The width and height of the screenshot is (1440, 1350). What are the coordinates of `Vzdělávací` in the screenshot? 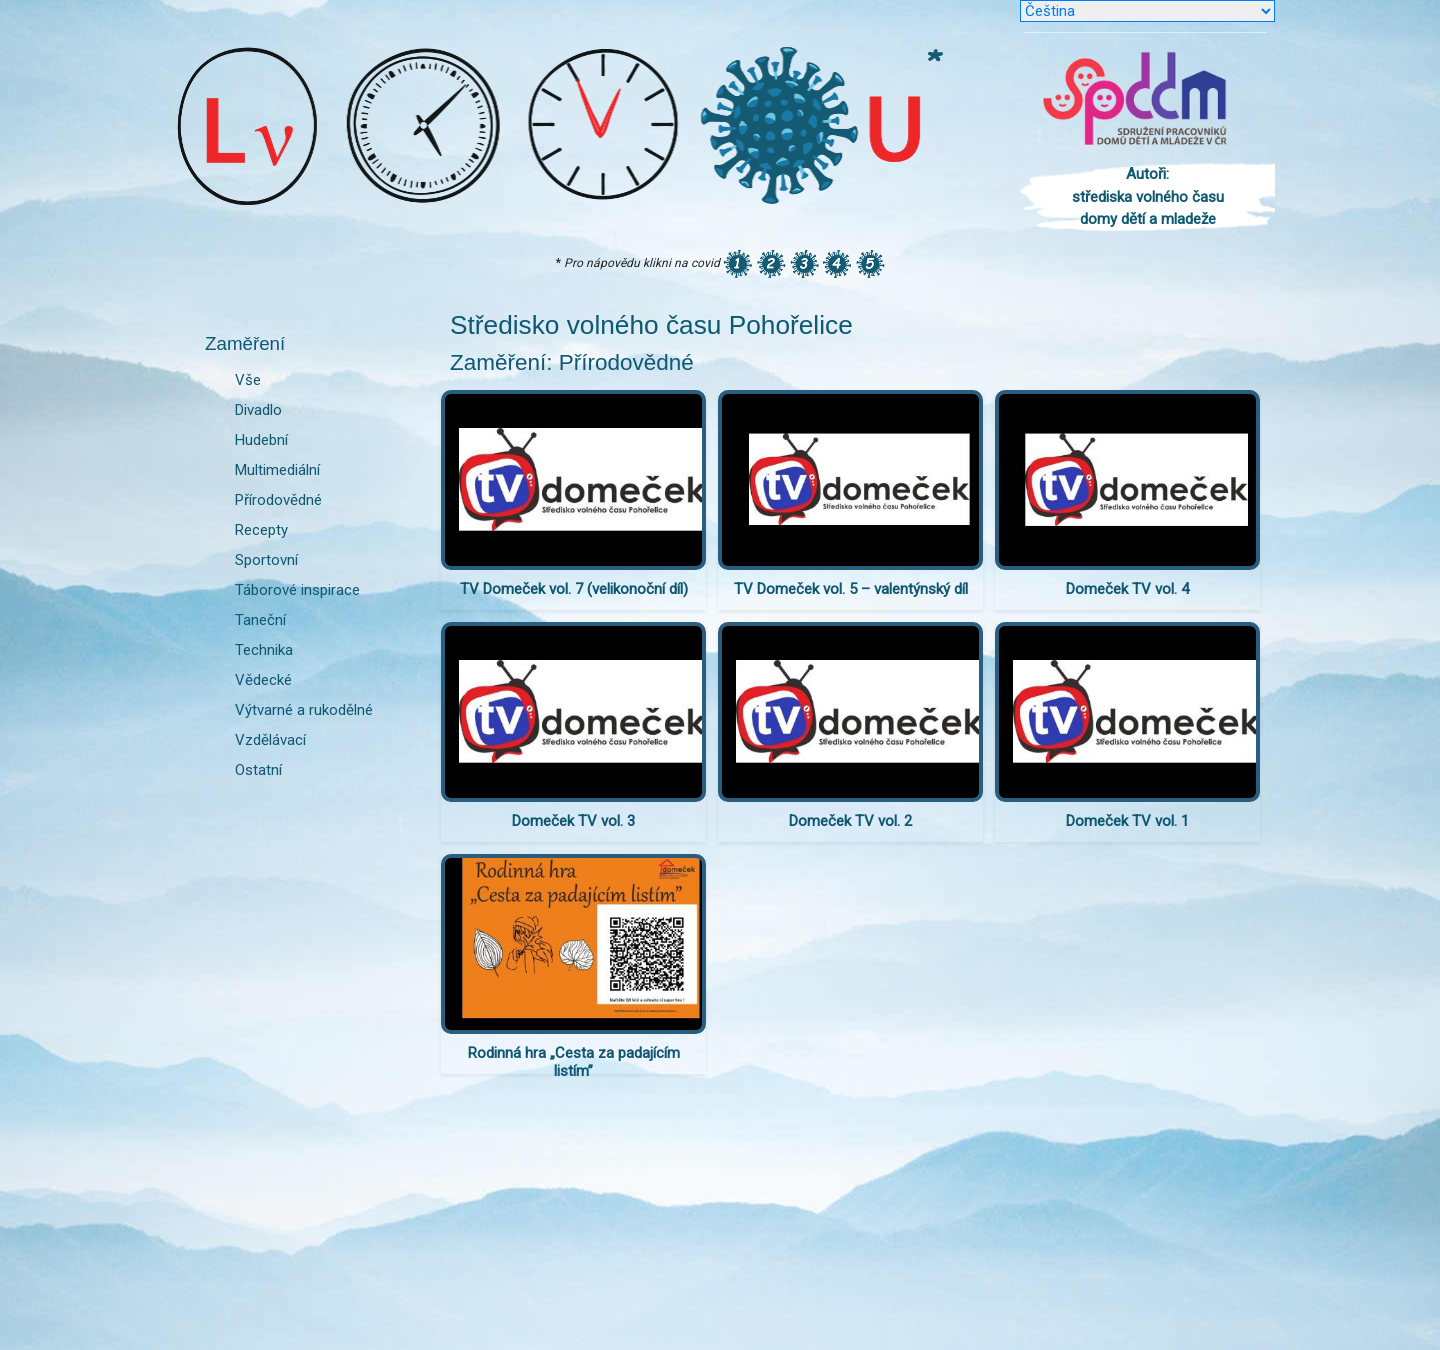 It's located at (270, 740).